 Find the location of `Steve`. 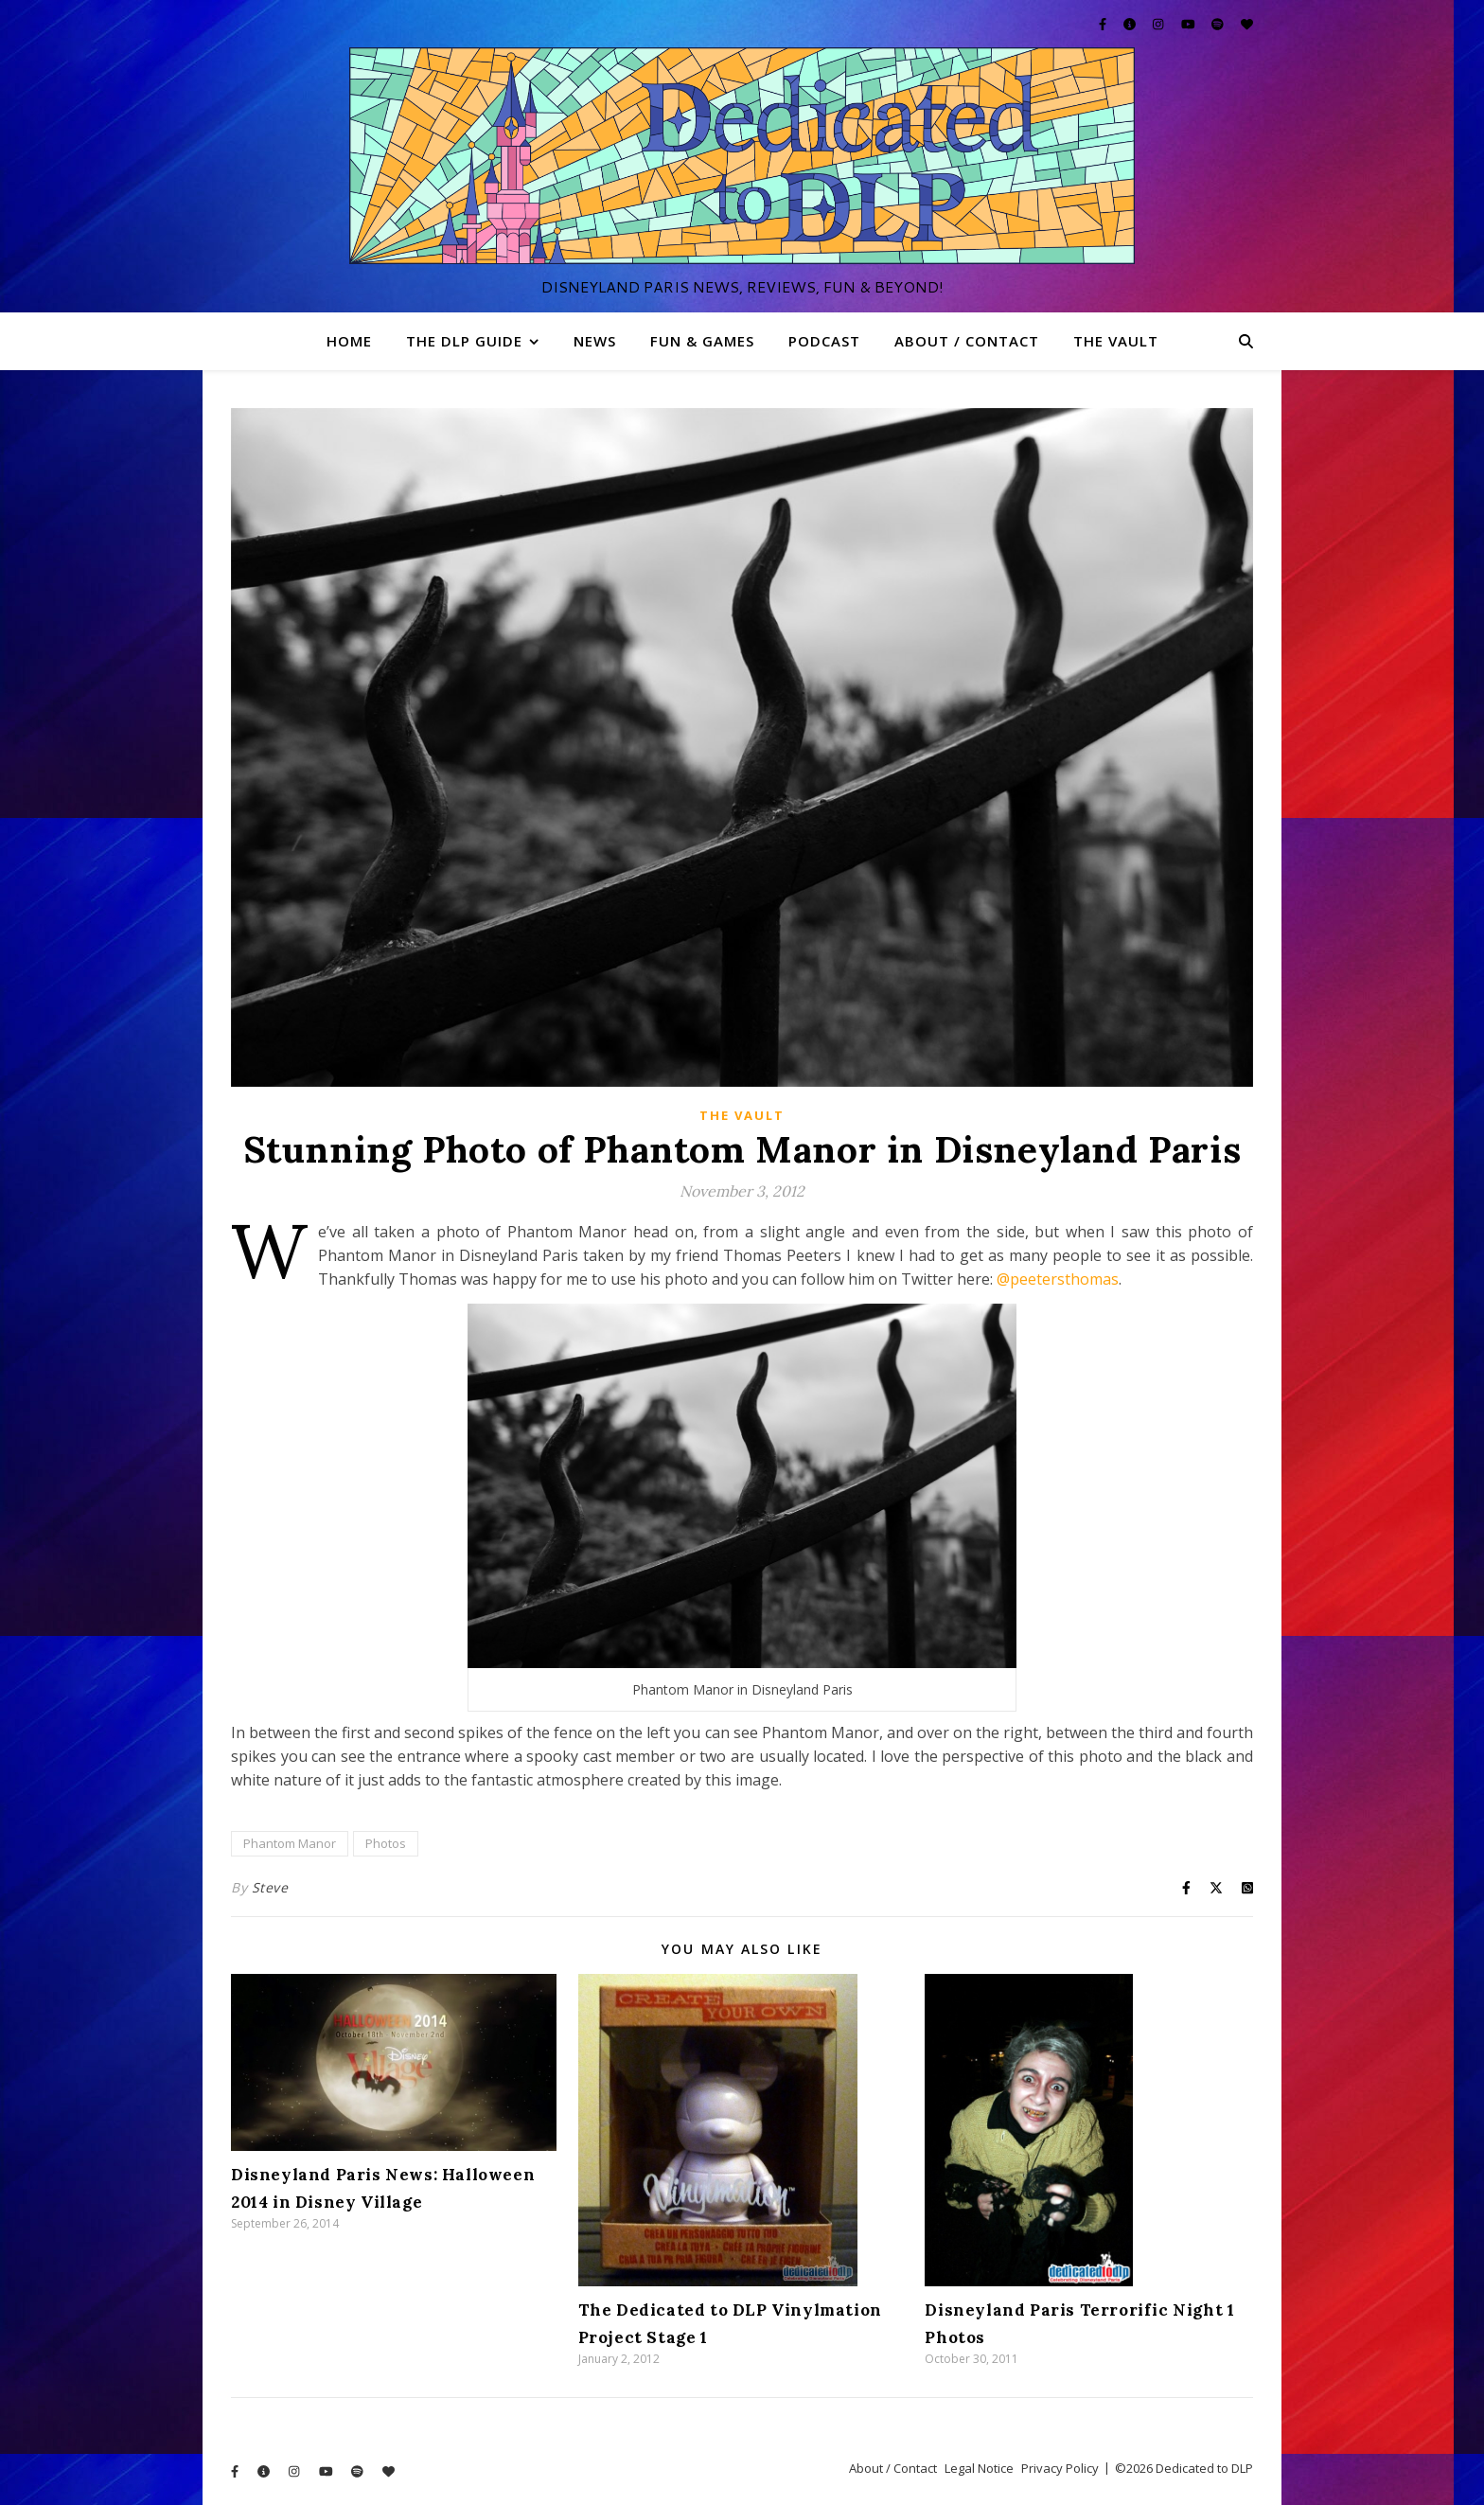

Steve is located at coordinates (270, 1887).